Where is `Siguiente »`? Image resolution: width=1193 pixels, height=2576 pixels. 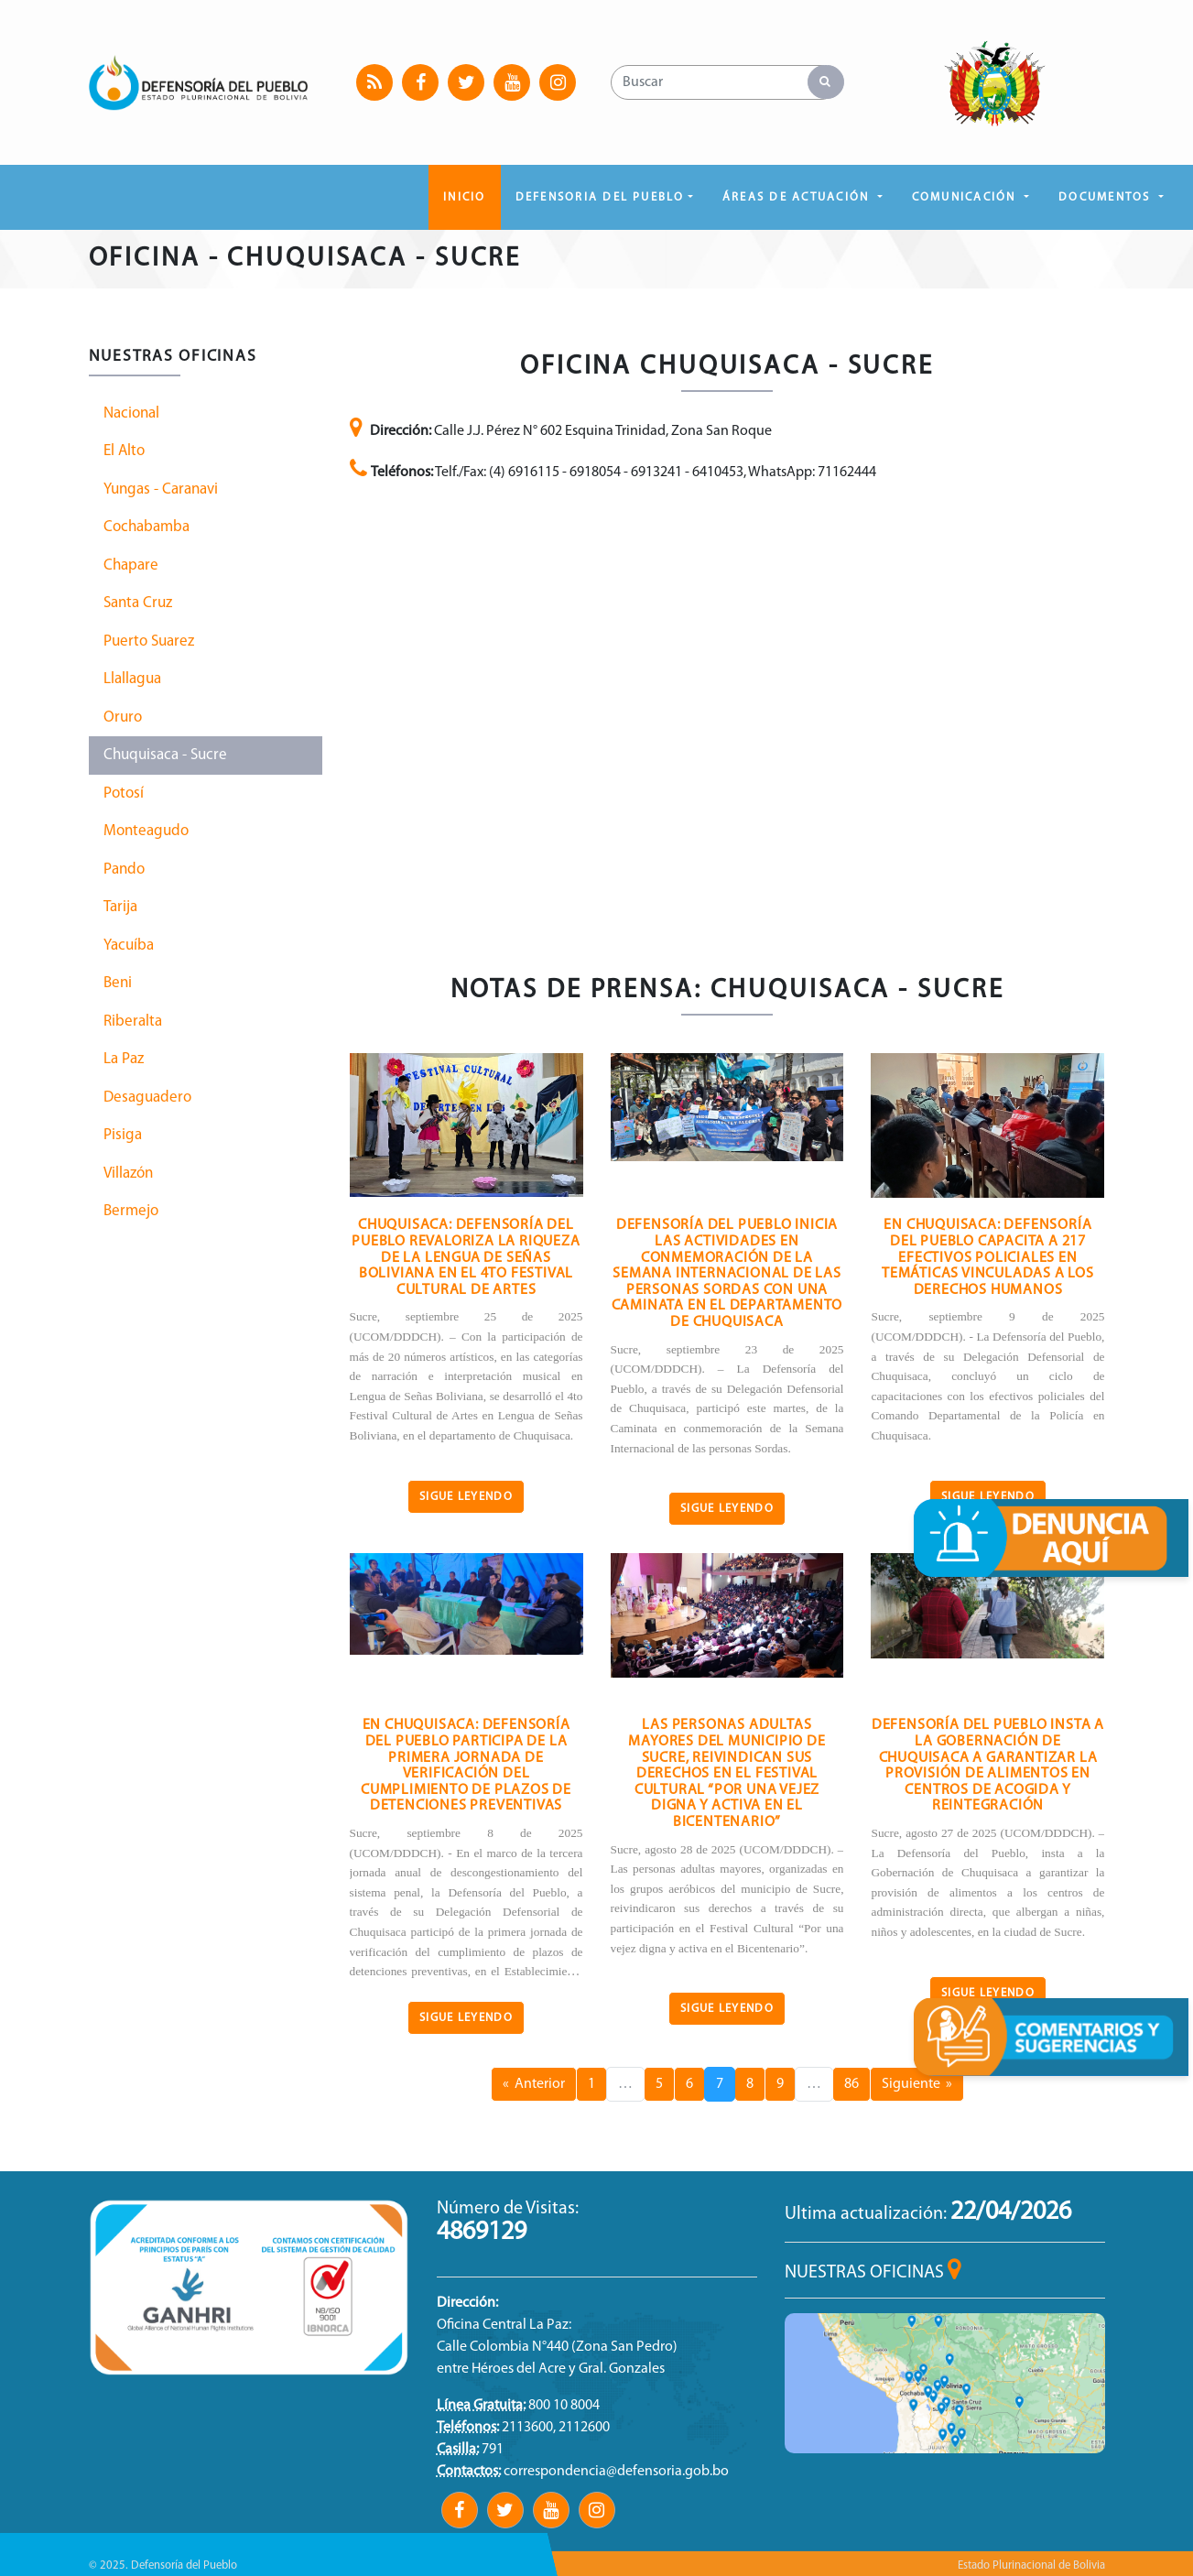 Siguiente » is located at coordinates (917, 2084).